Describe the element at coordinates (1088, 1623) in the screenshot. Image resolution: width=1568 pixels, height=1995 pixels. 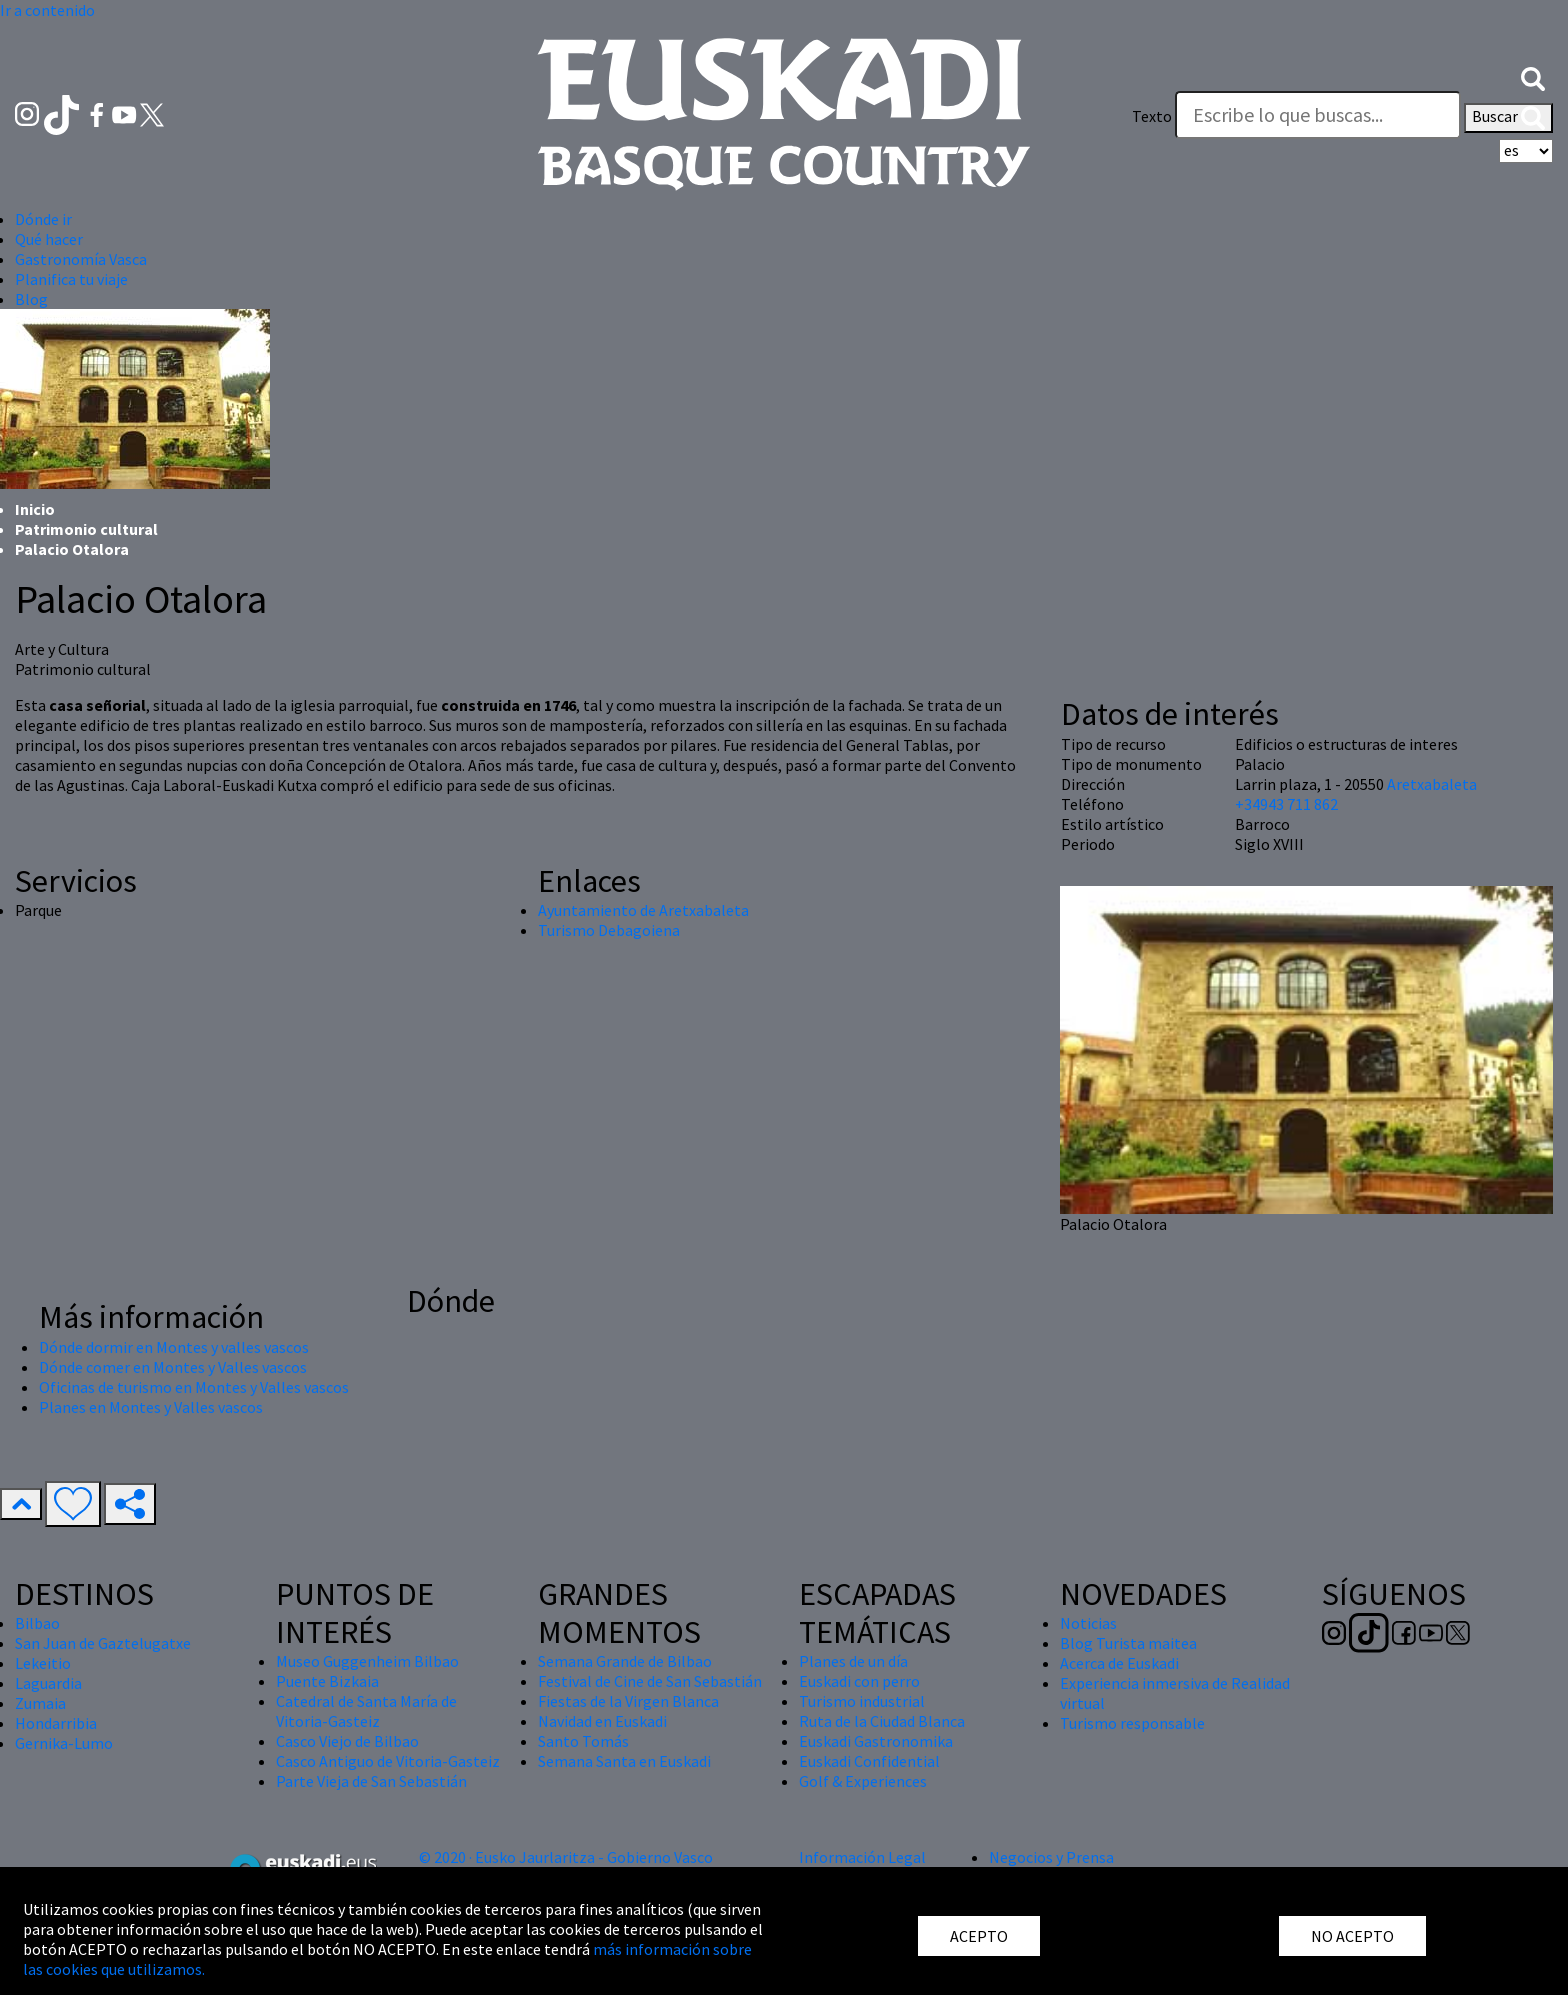
I see `Noticias` at that location.